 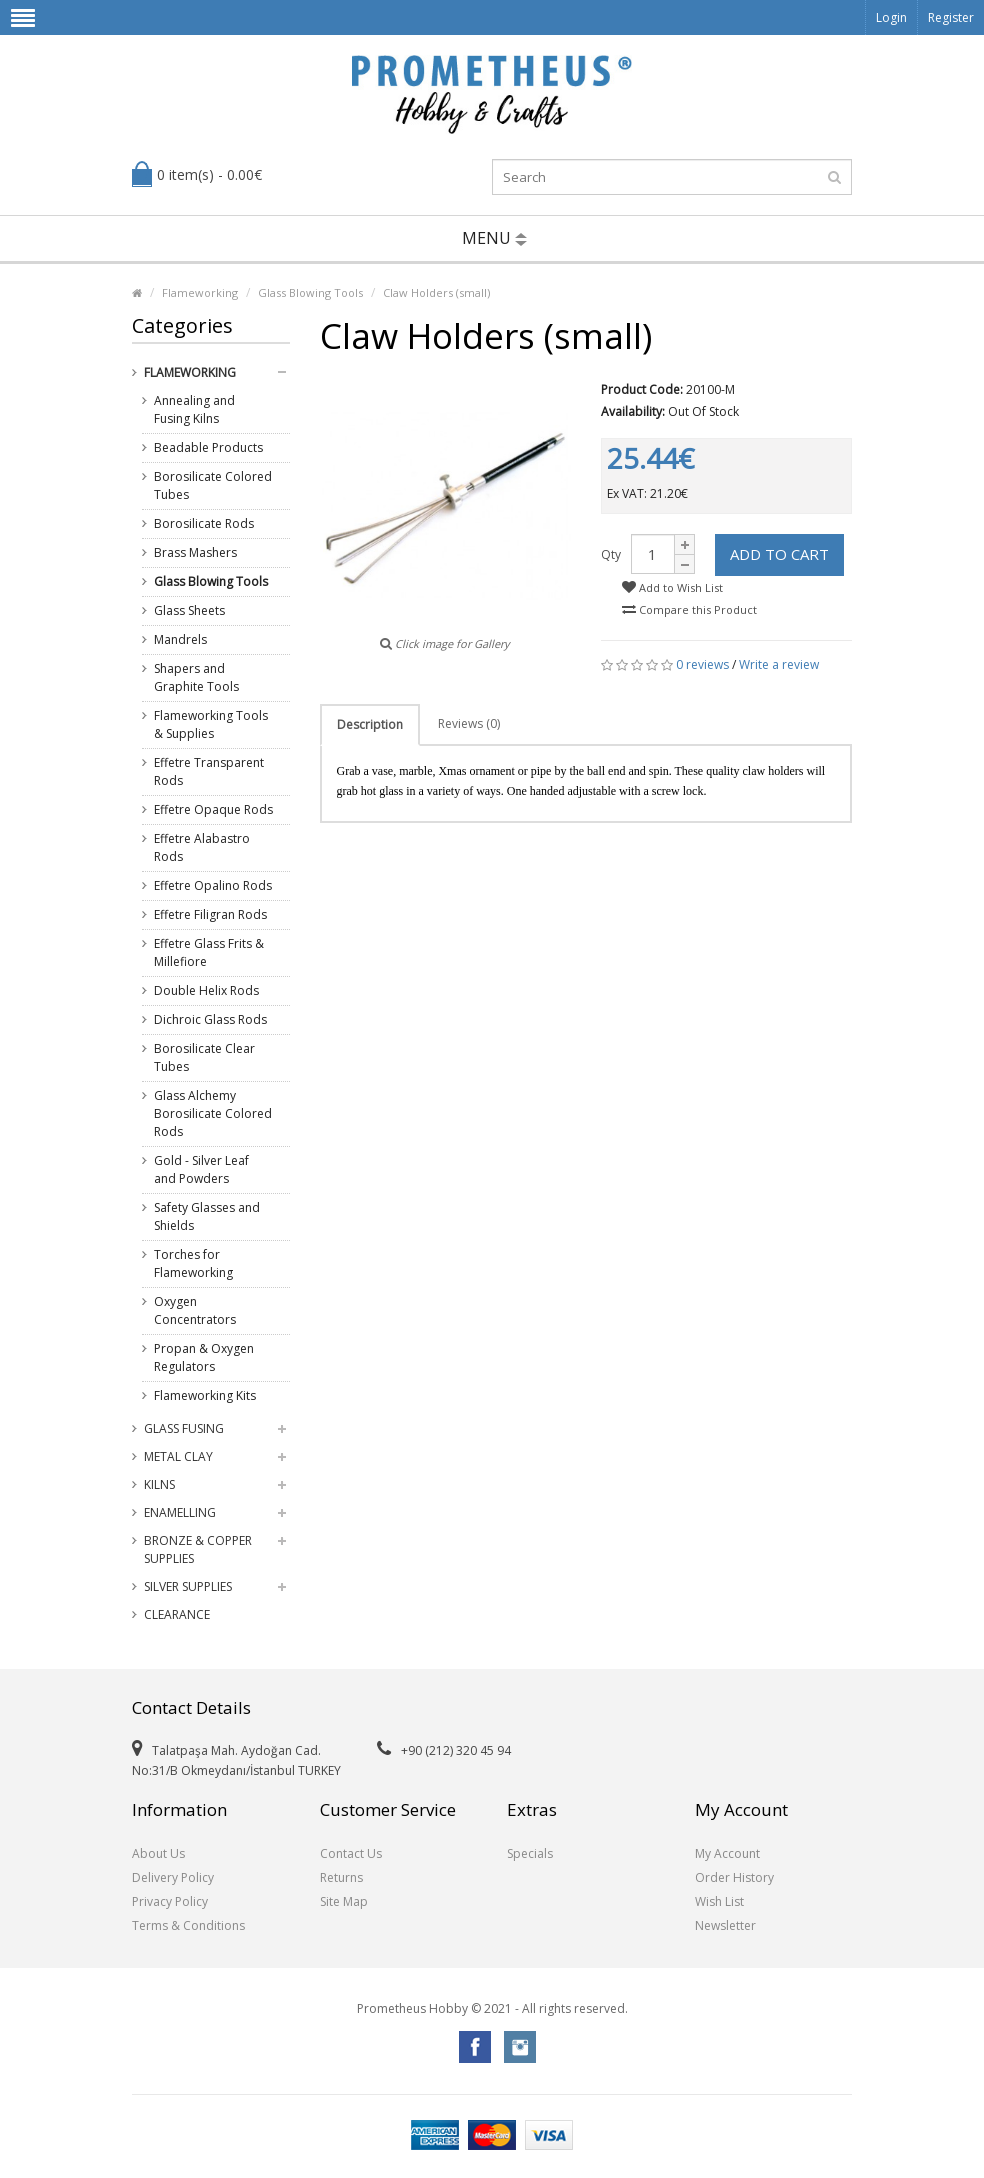 I want to click on Shapers and Graphite Tools, so click(x=196, y=677).